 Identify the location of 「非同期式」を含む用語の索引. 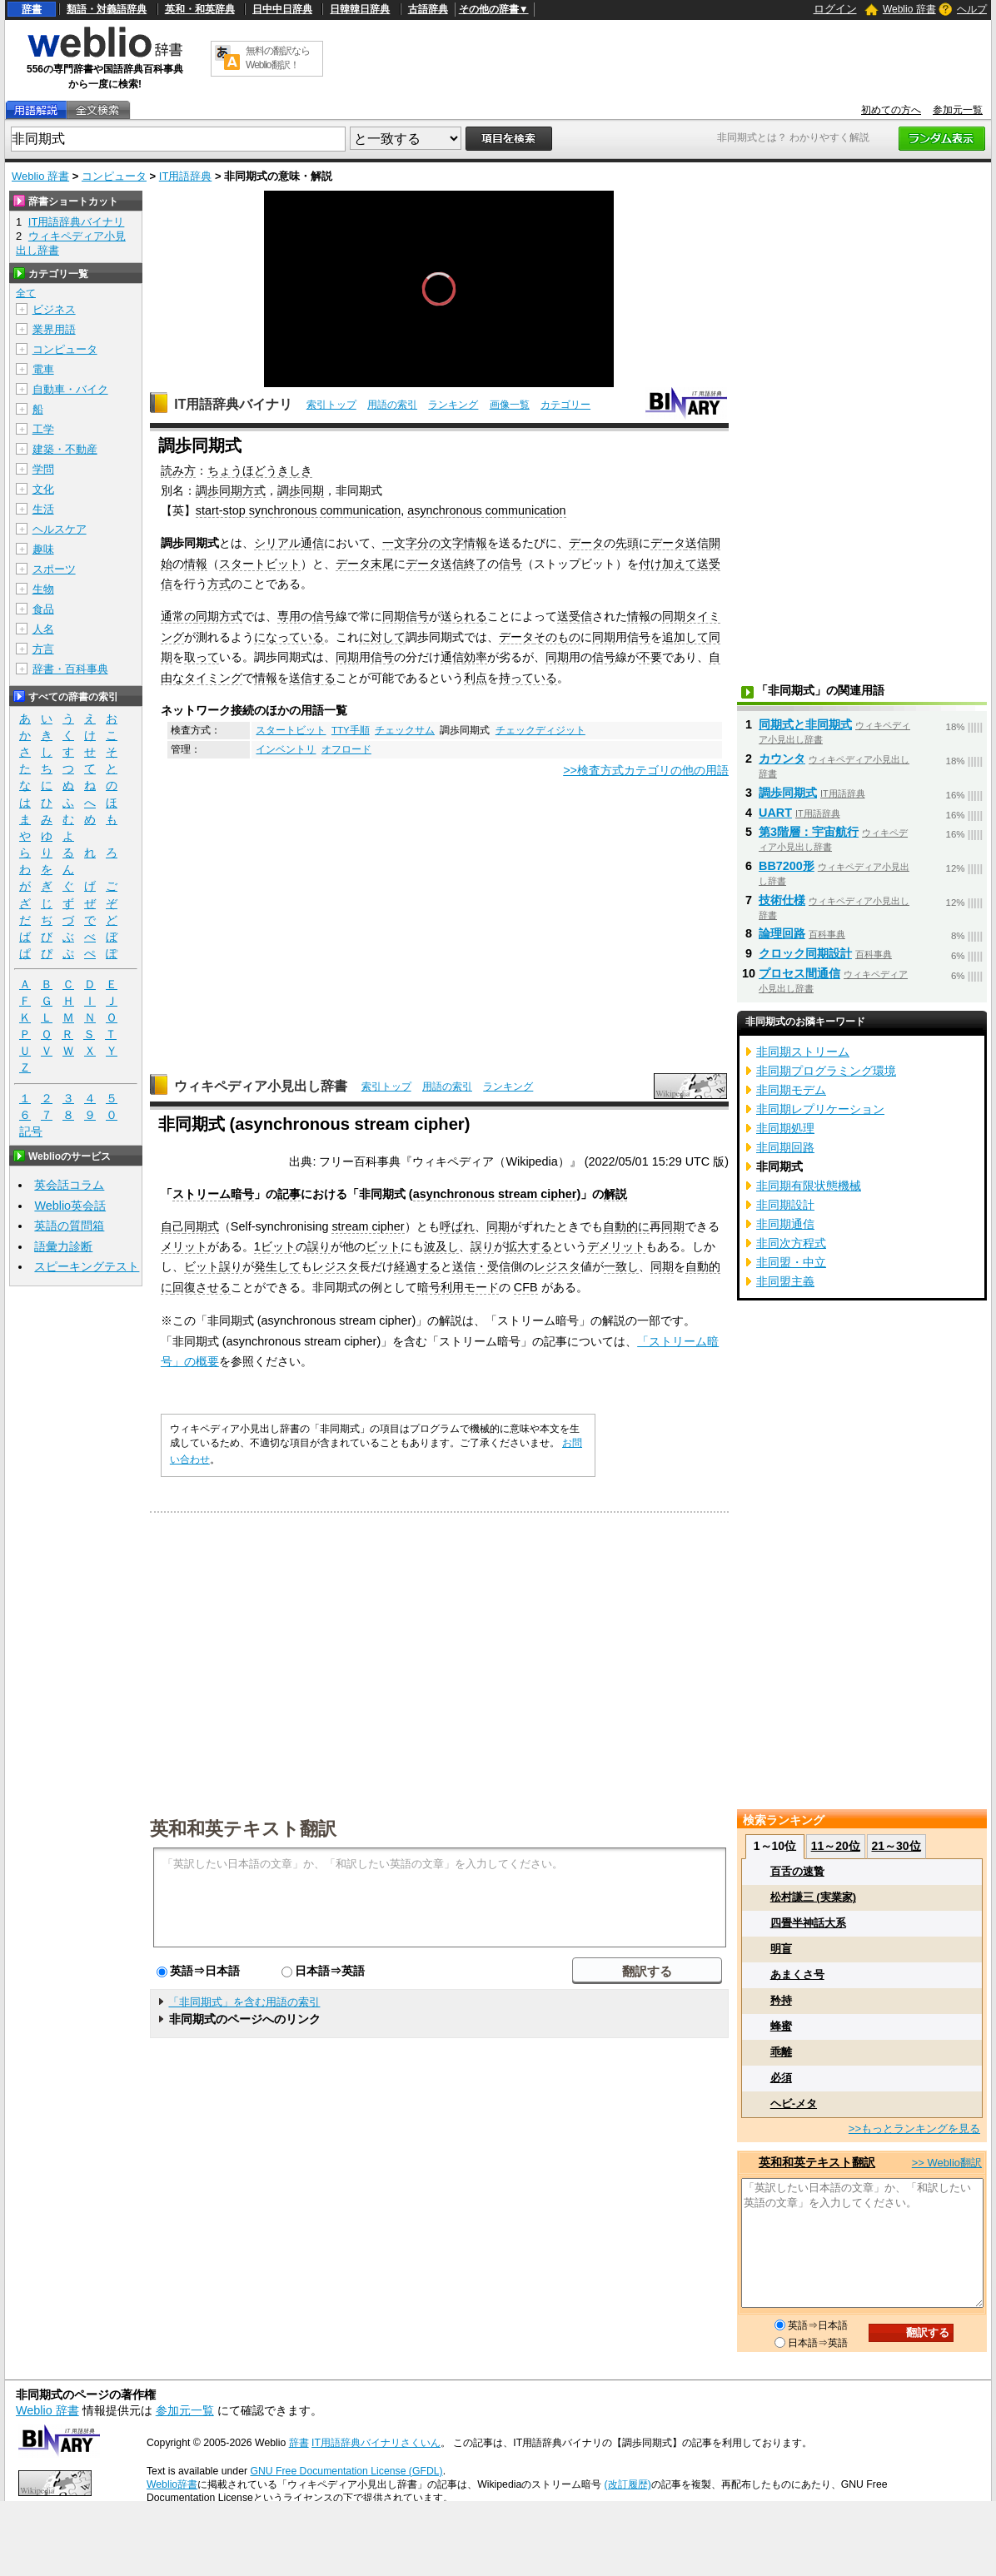
(244, 2002).